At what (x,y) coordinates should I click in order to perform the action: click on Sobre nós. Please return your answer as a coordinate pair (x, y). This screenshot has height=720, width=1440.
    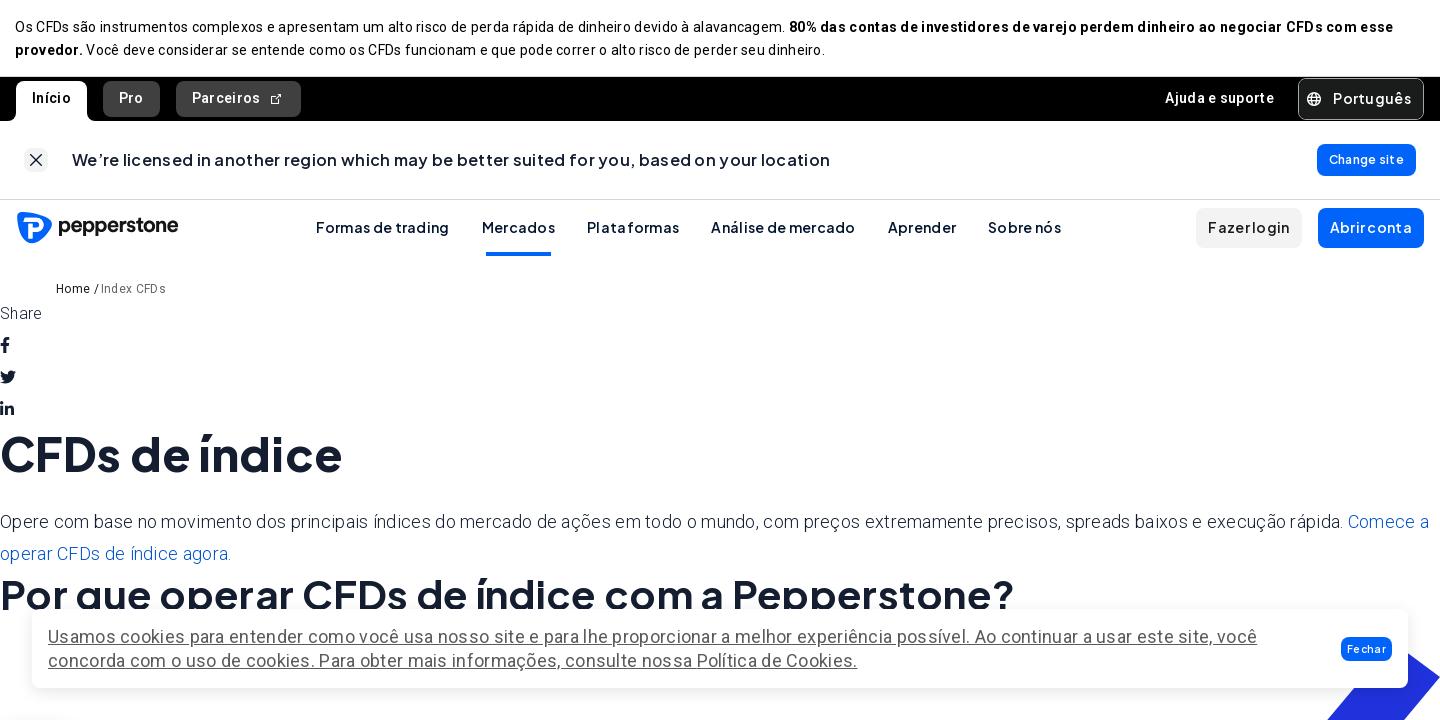
    Looking at the image, I should click on (1024, 230).